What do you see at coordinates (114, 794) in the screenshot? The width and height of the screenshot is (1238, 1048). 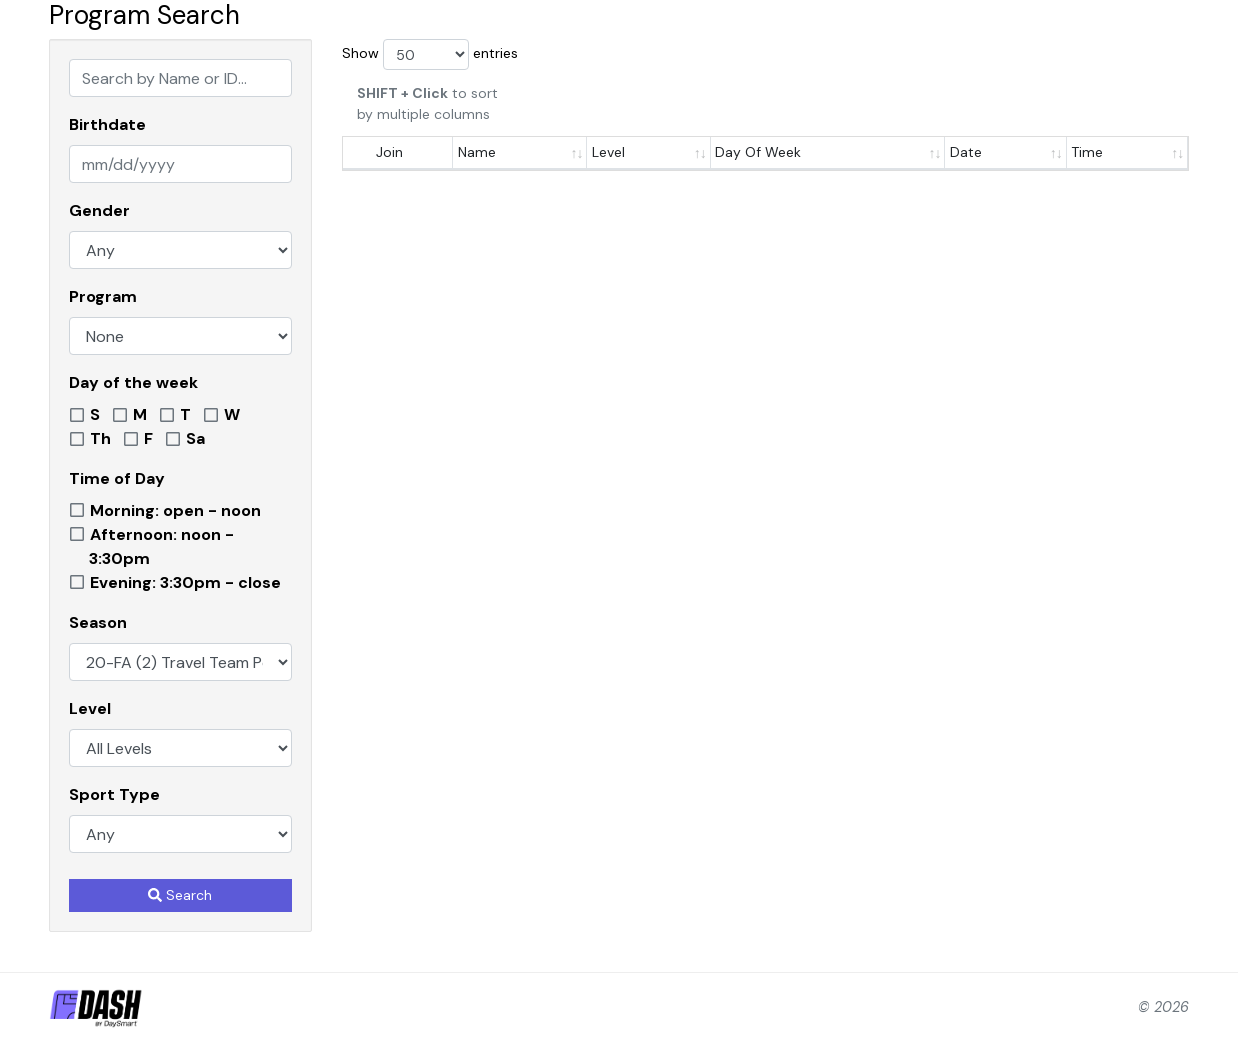 I see `Sport Type` at bounding box center [114, 794].